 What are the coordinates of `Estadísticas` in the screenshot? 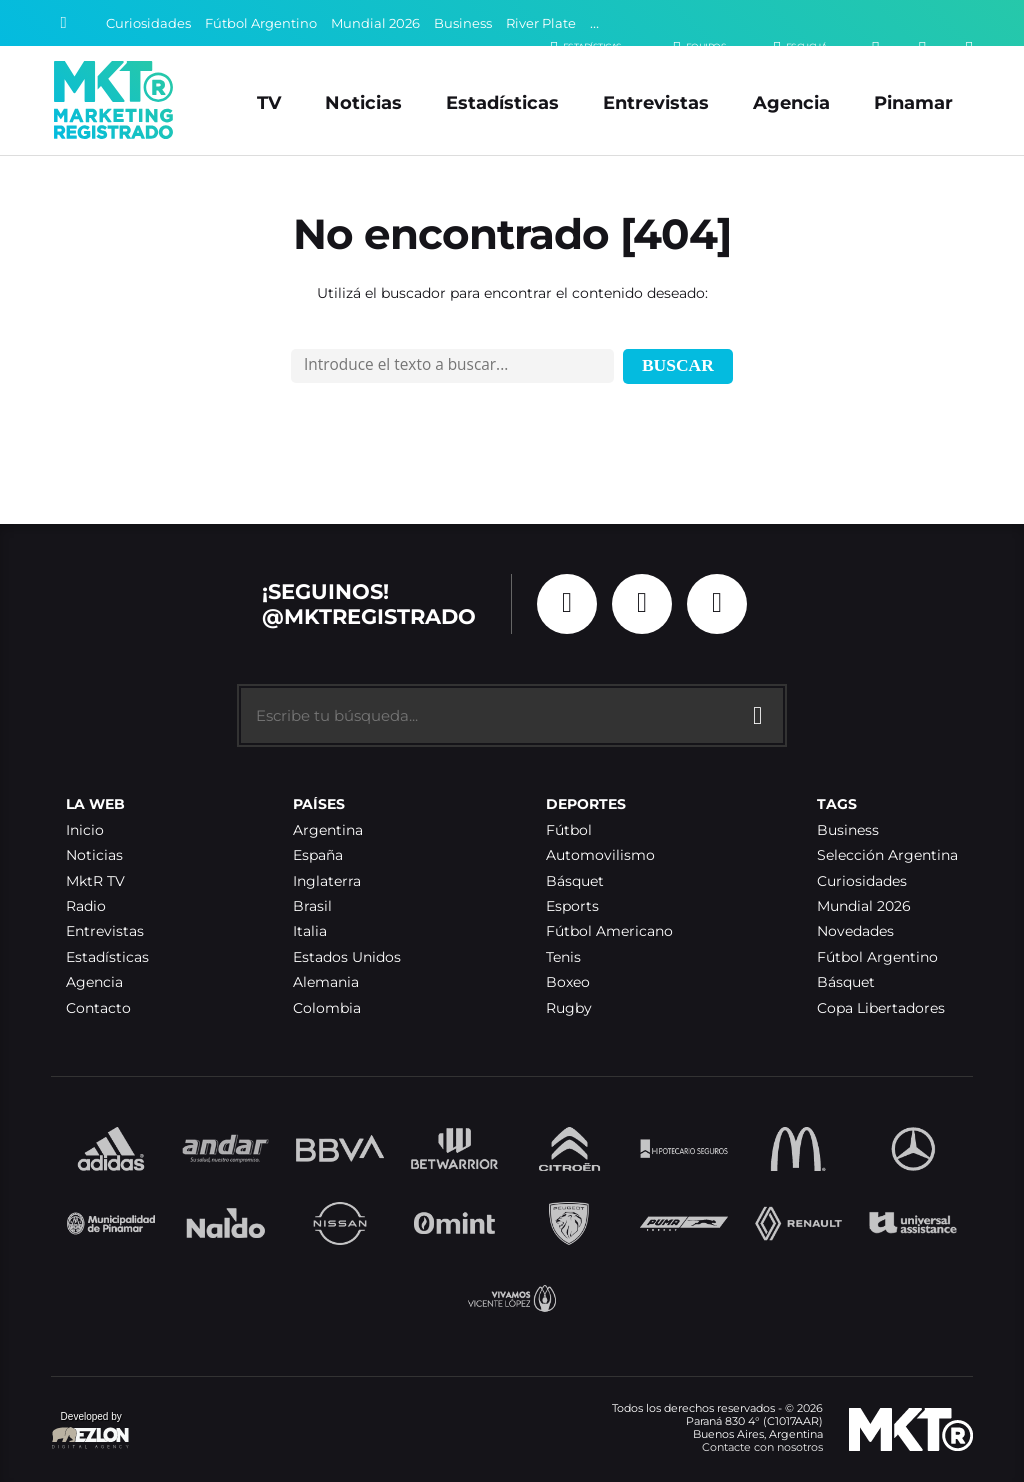 It's located at (502, 102).